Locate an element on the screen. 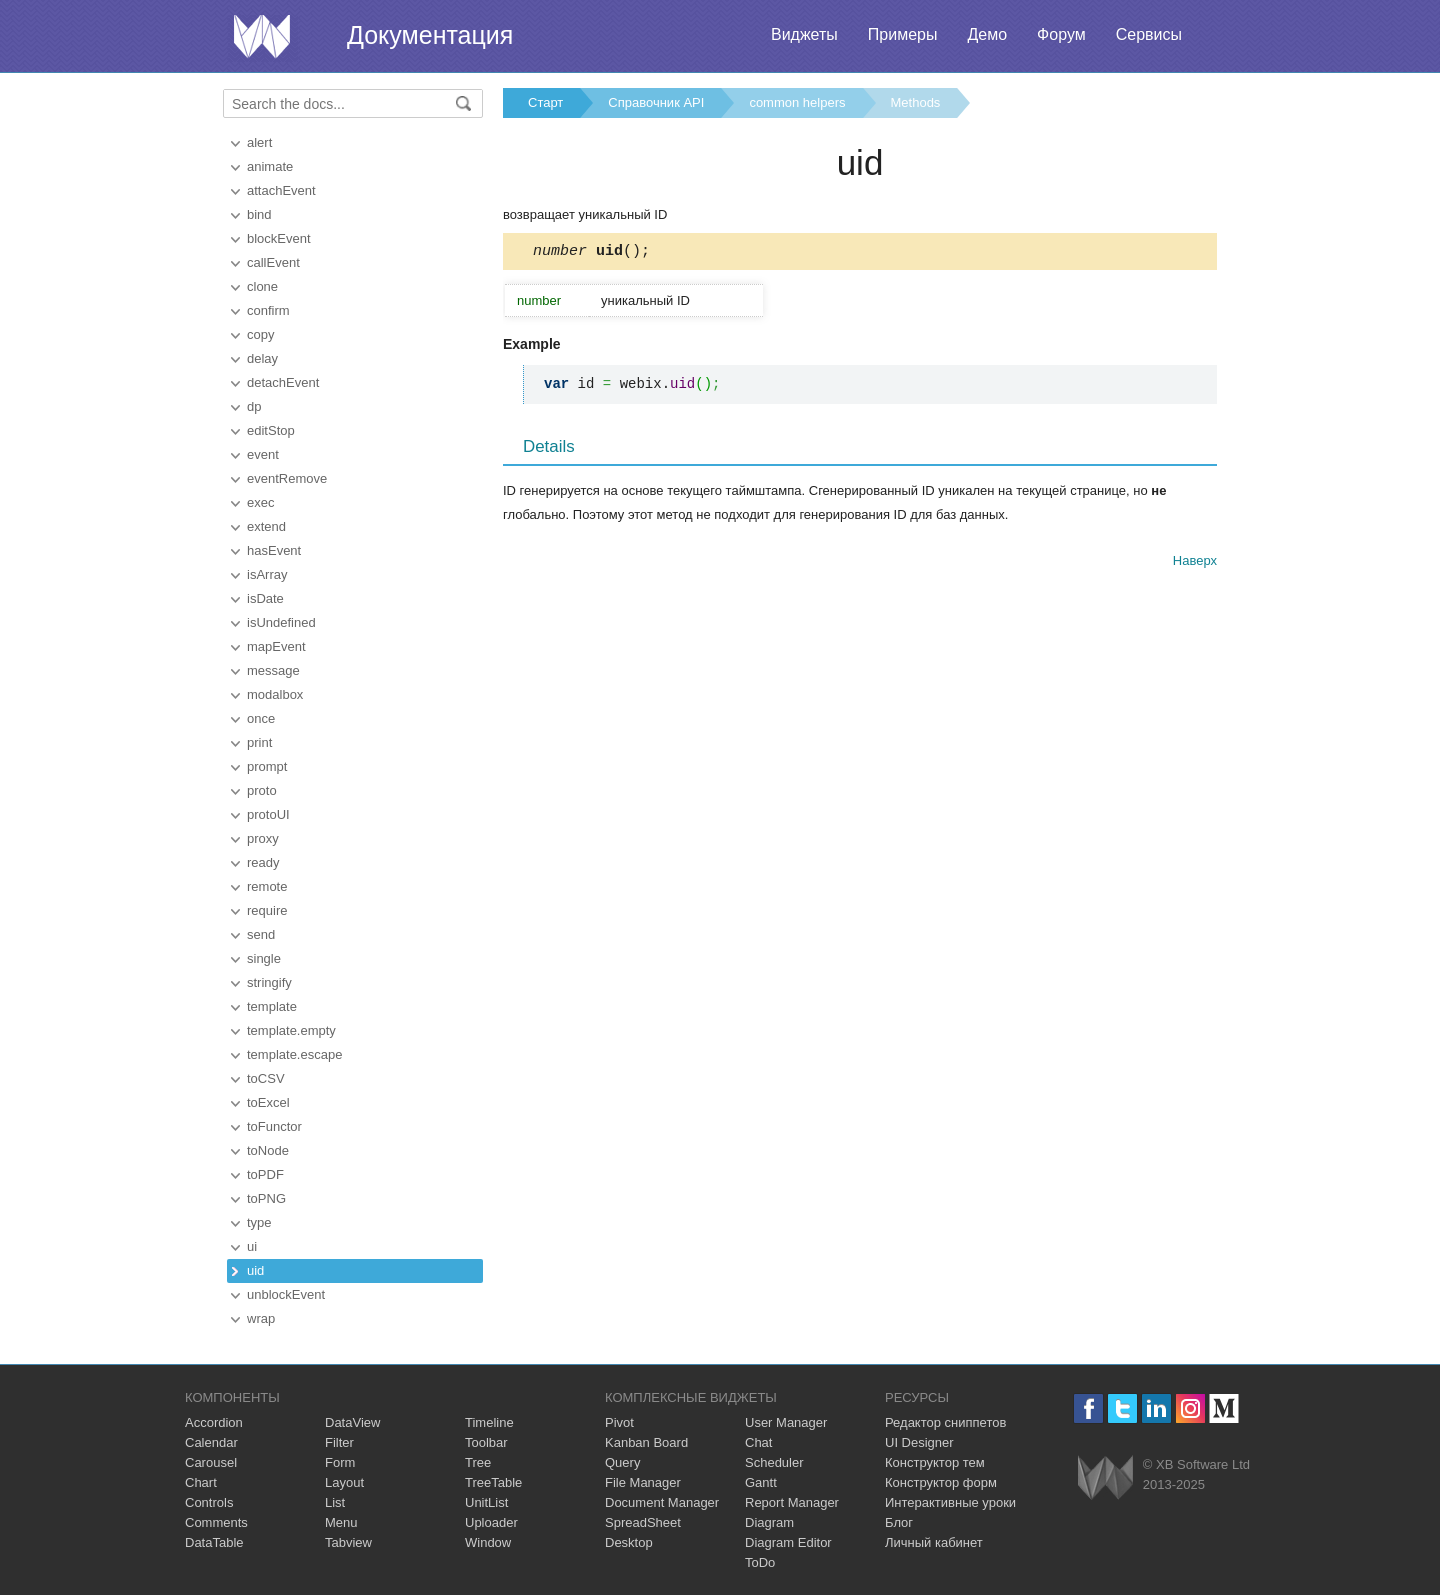 This screenshot has height=1595, width=1440. Form is located at coordinates (340, 1462).